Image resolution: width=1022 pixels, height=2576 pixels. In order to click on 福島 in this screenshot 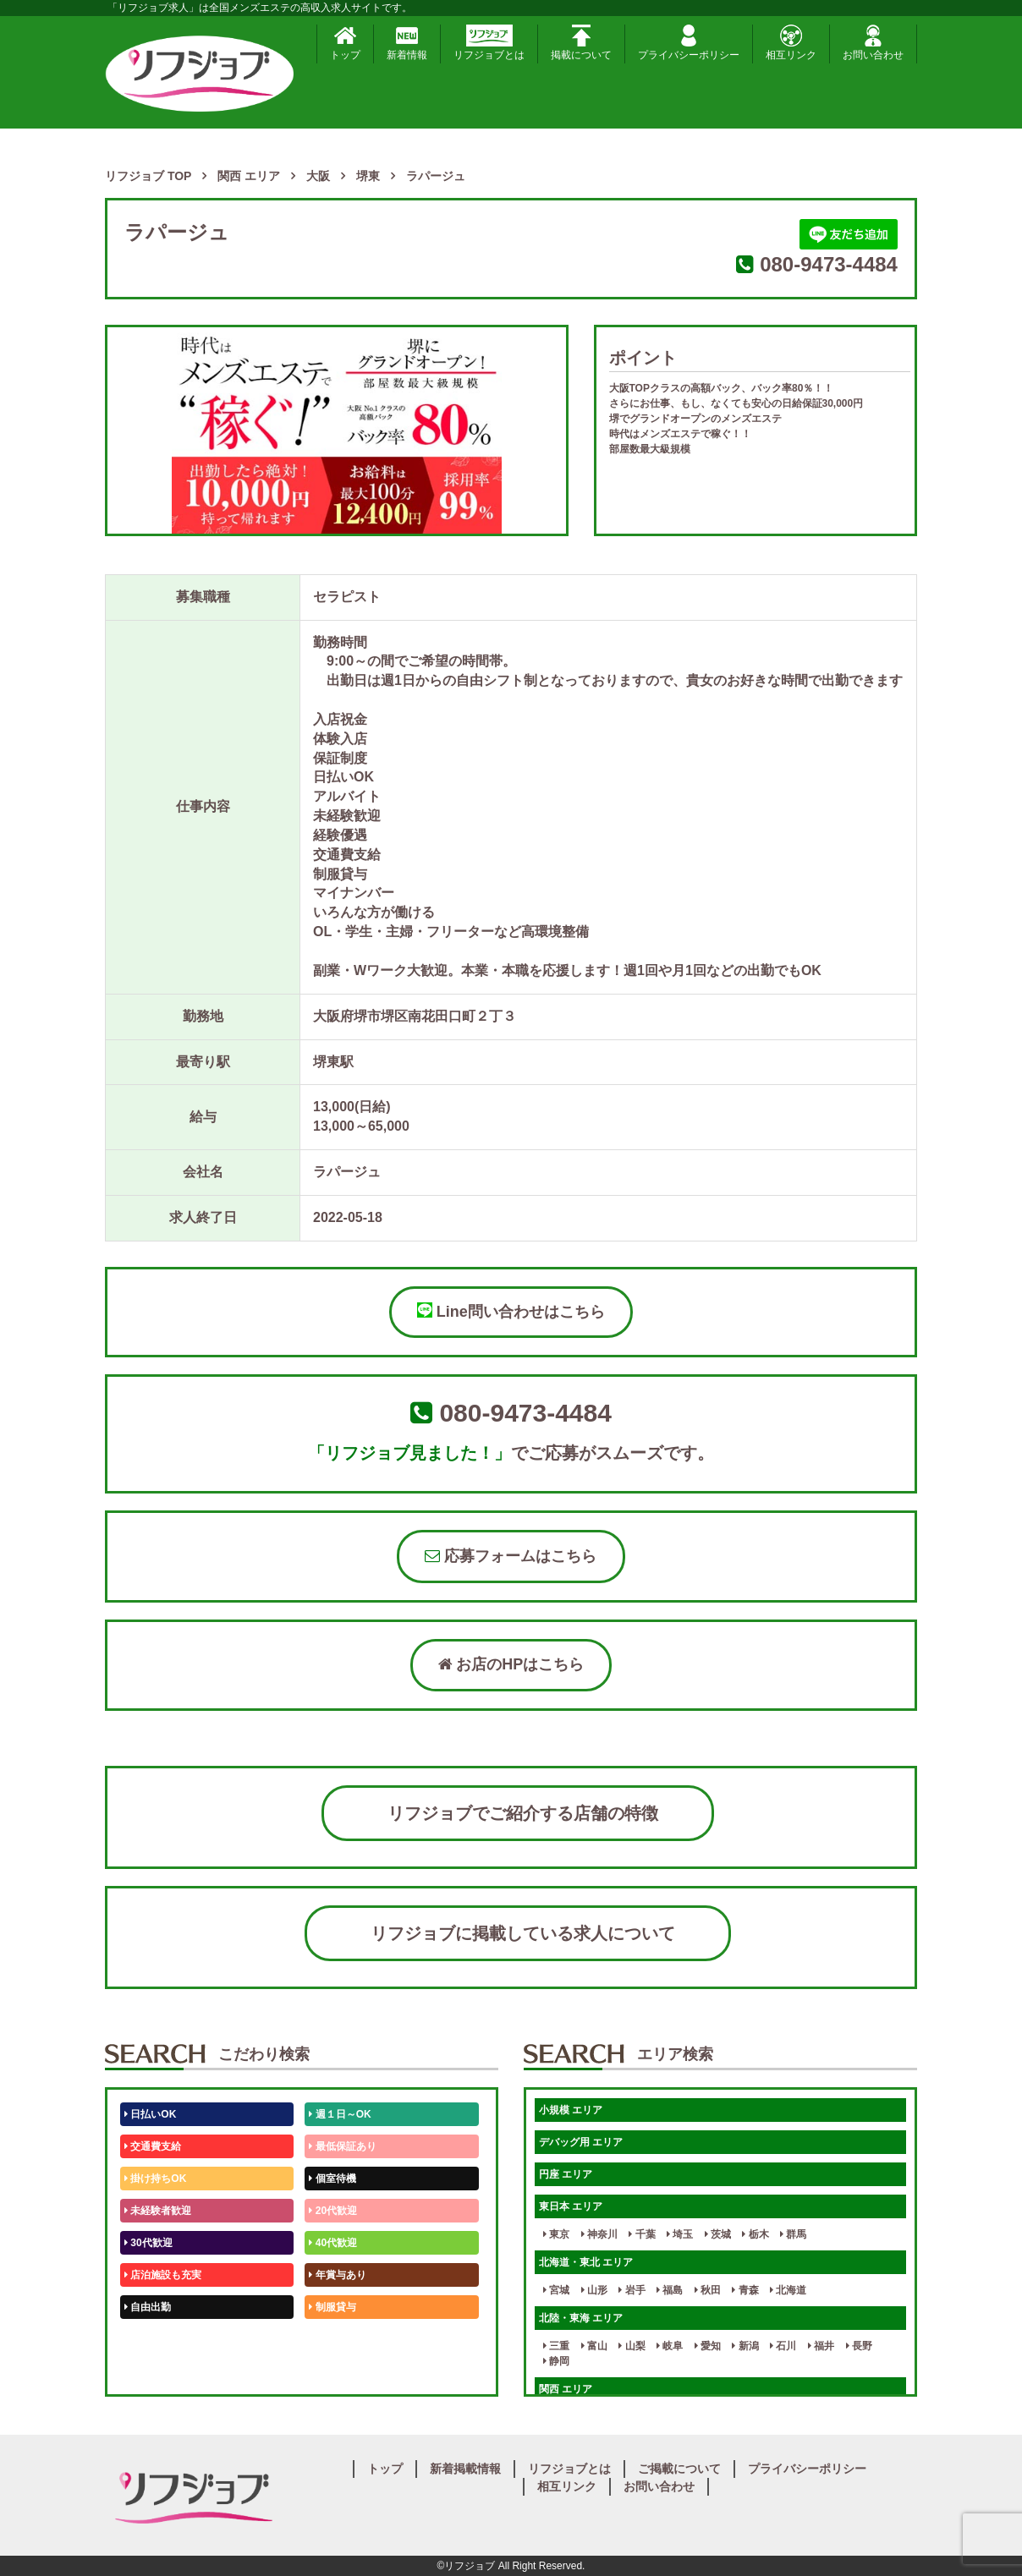, I will do `click(670, 2290)`.